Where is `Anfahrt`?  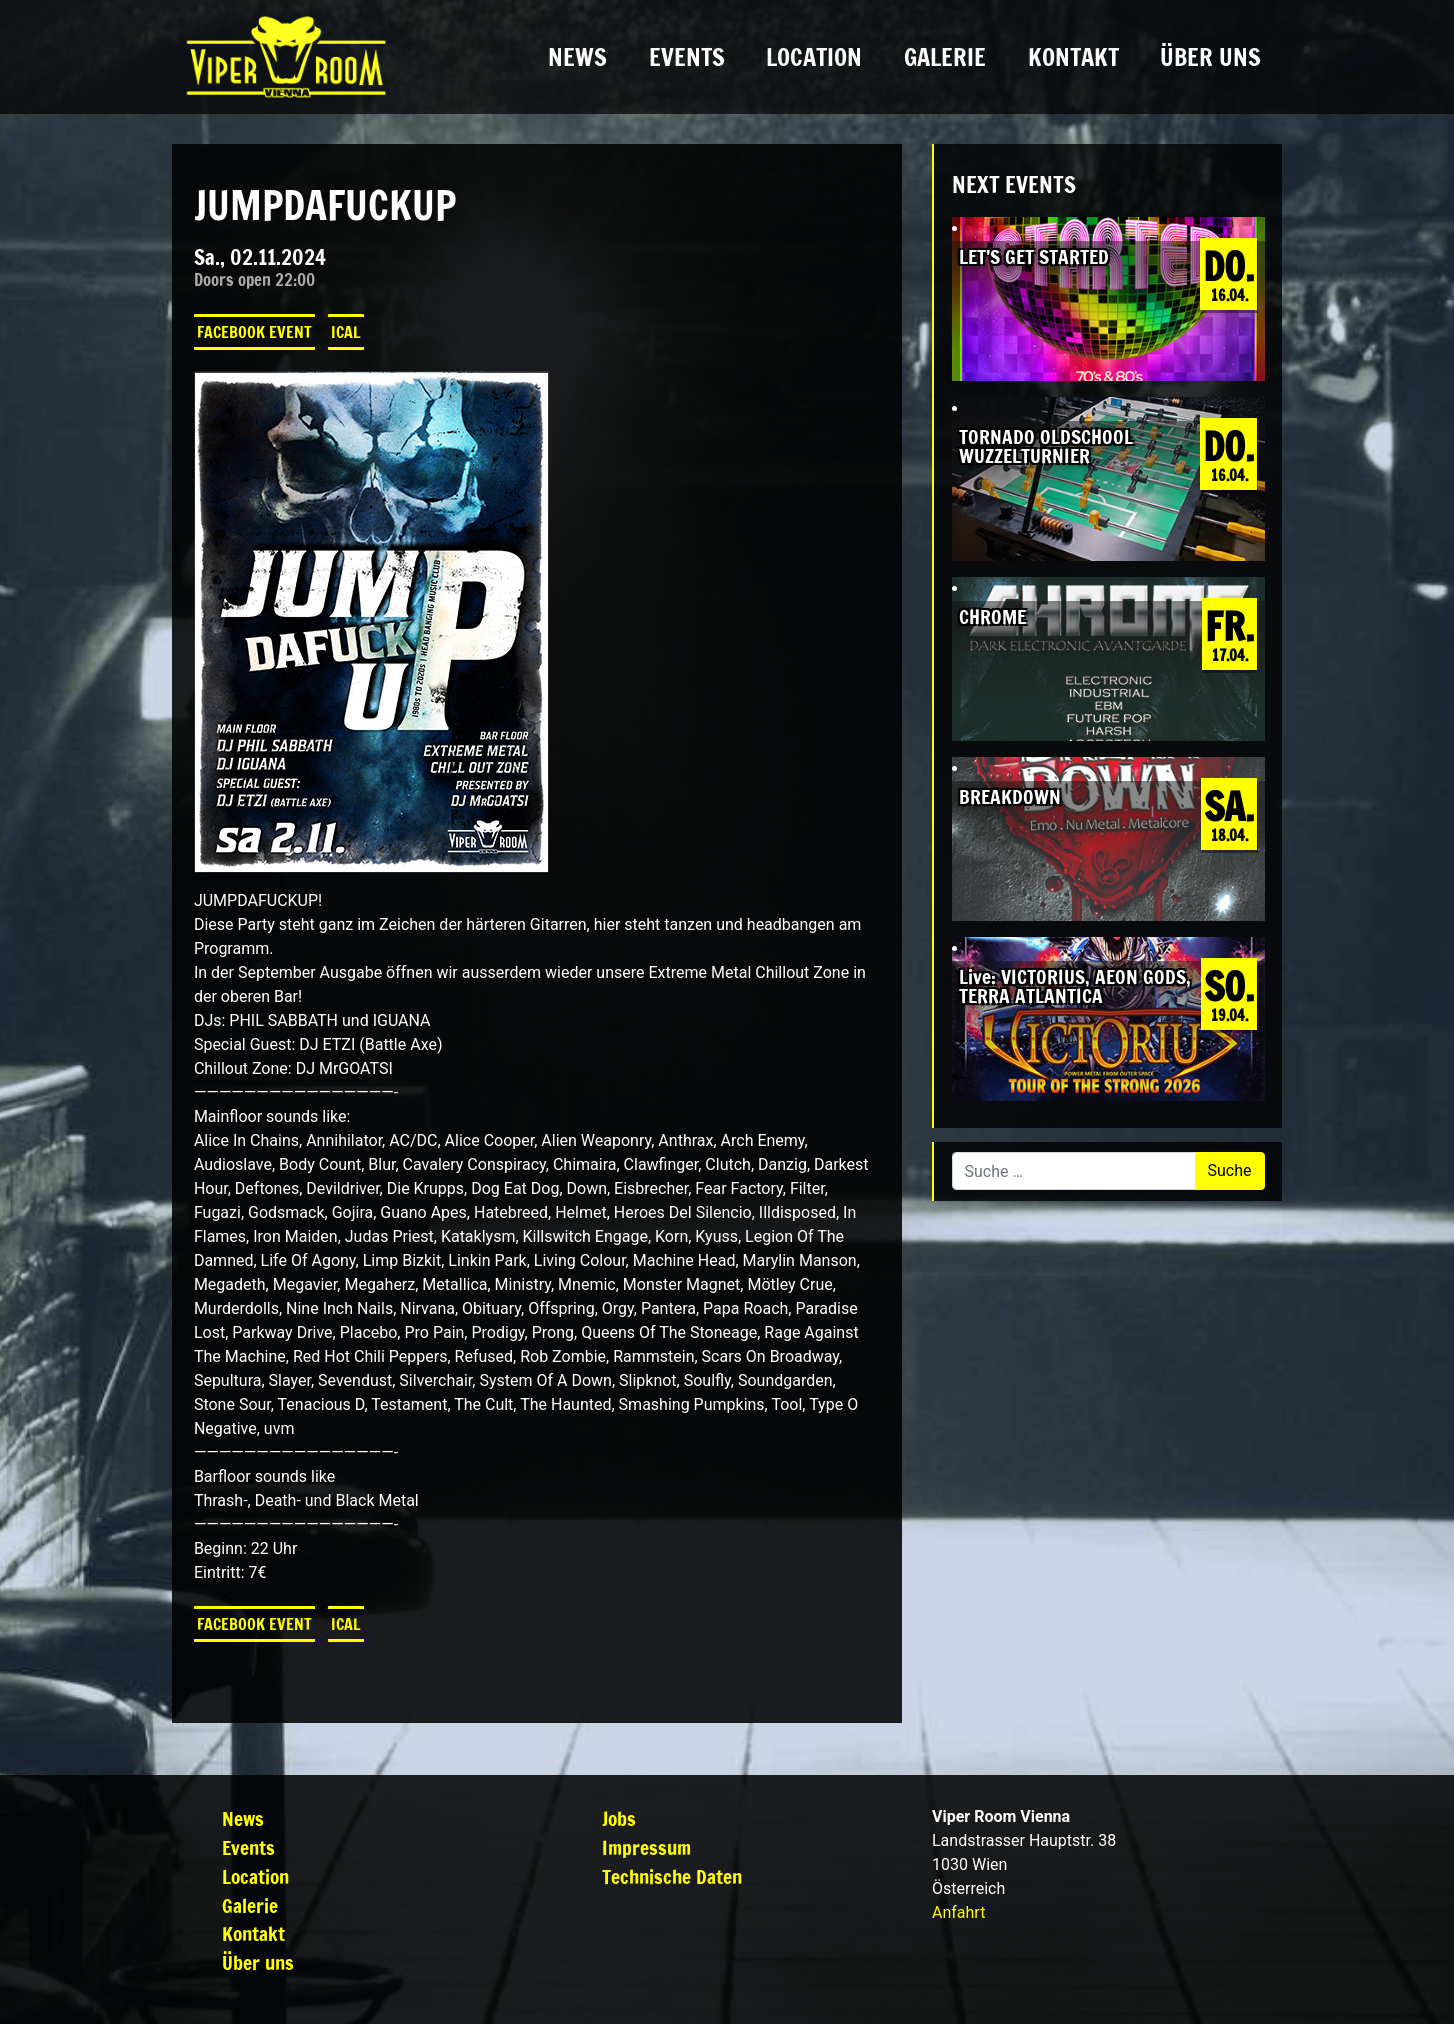 Anfahrt is located at coordinates (958, 1912).